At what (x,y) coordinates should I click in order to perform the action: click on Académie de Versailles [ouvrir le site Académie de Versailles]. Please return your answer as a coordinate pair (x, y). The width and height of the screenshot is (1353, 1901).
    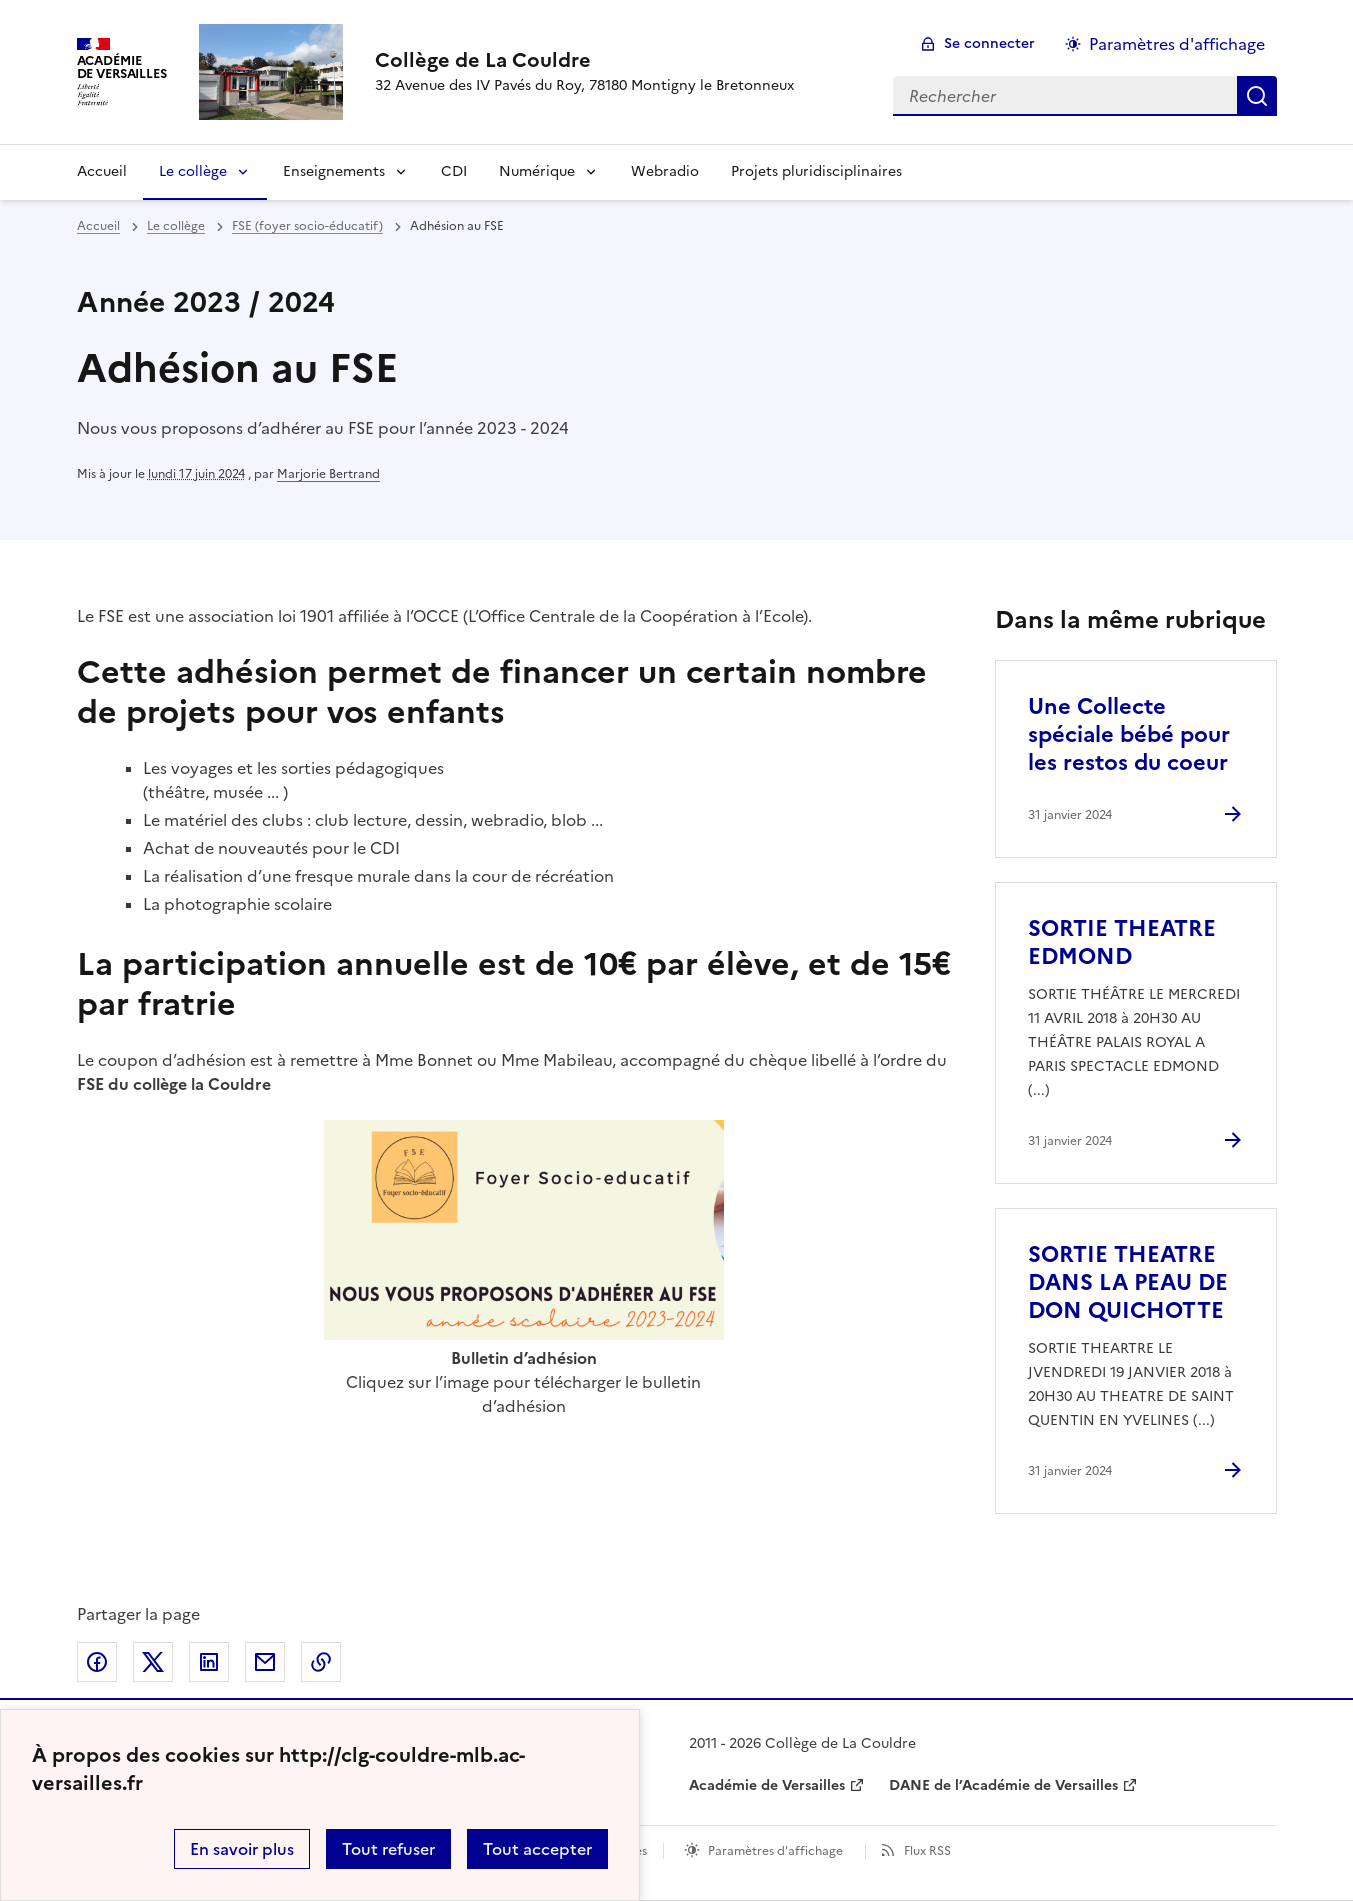
    Looking at the image, I should click on (767, 1785).